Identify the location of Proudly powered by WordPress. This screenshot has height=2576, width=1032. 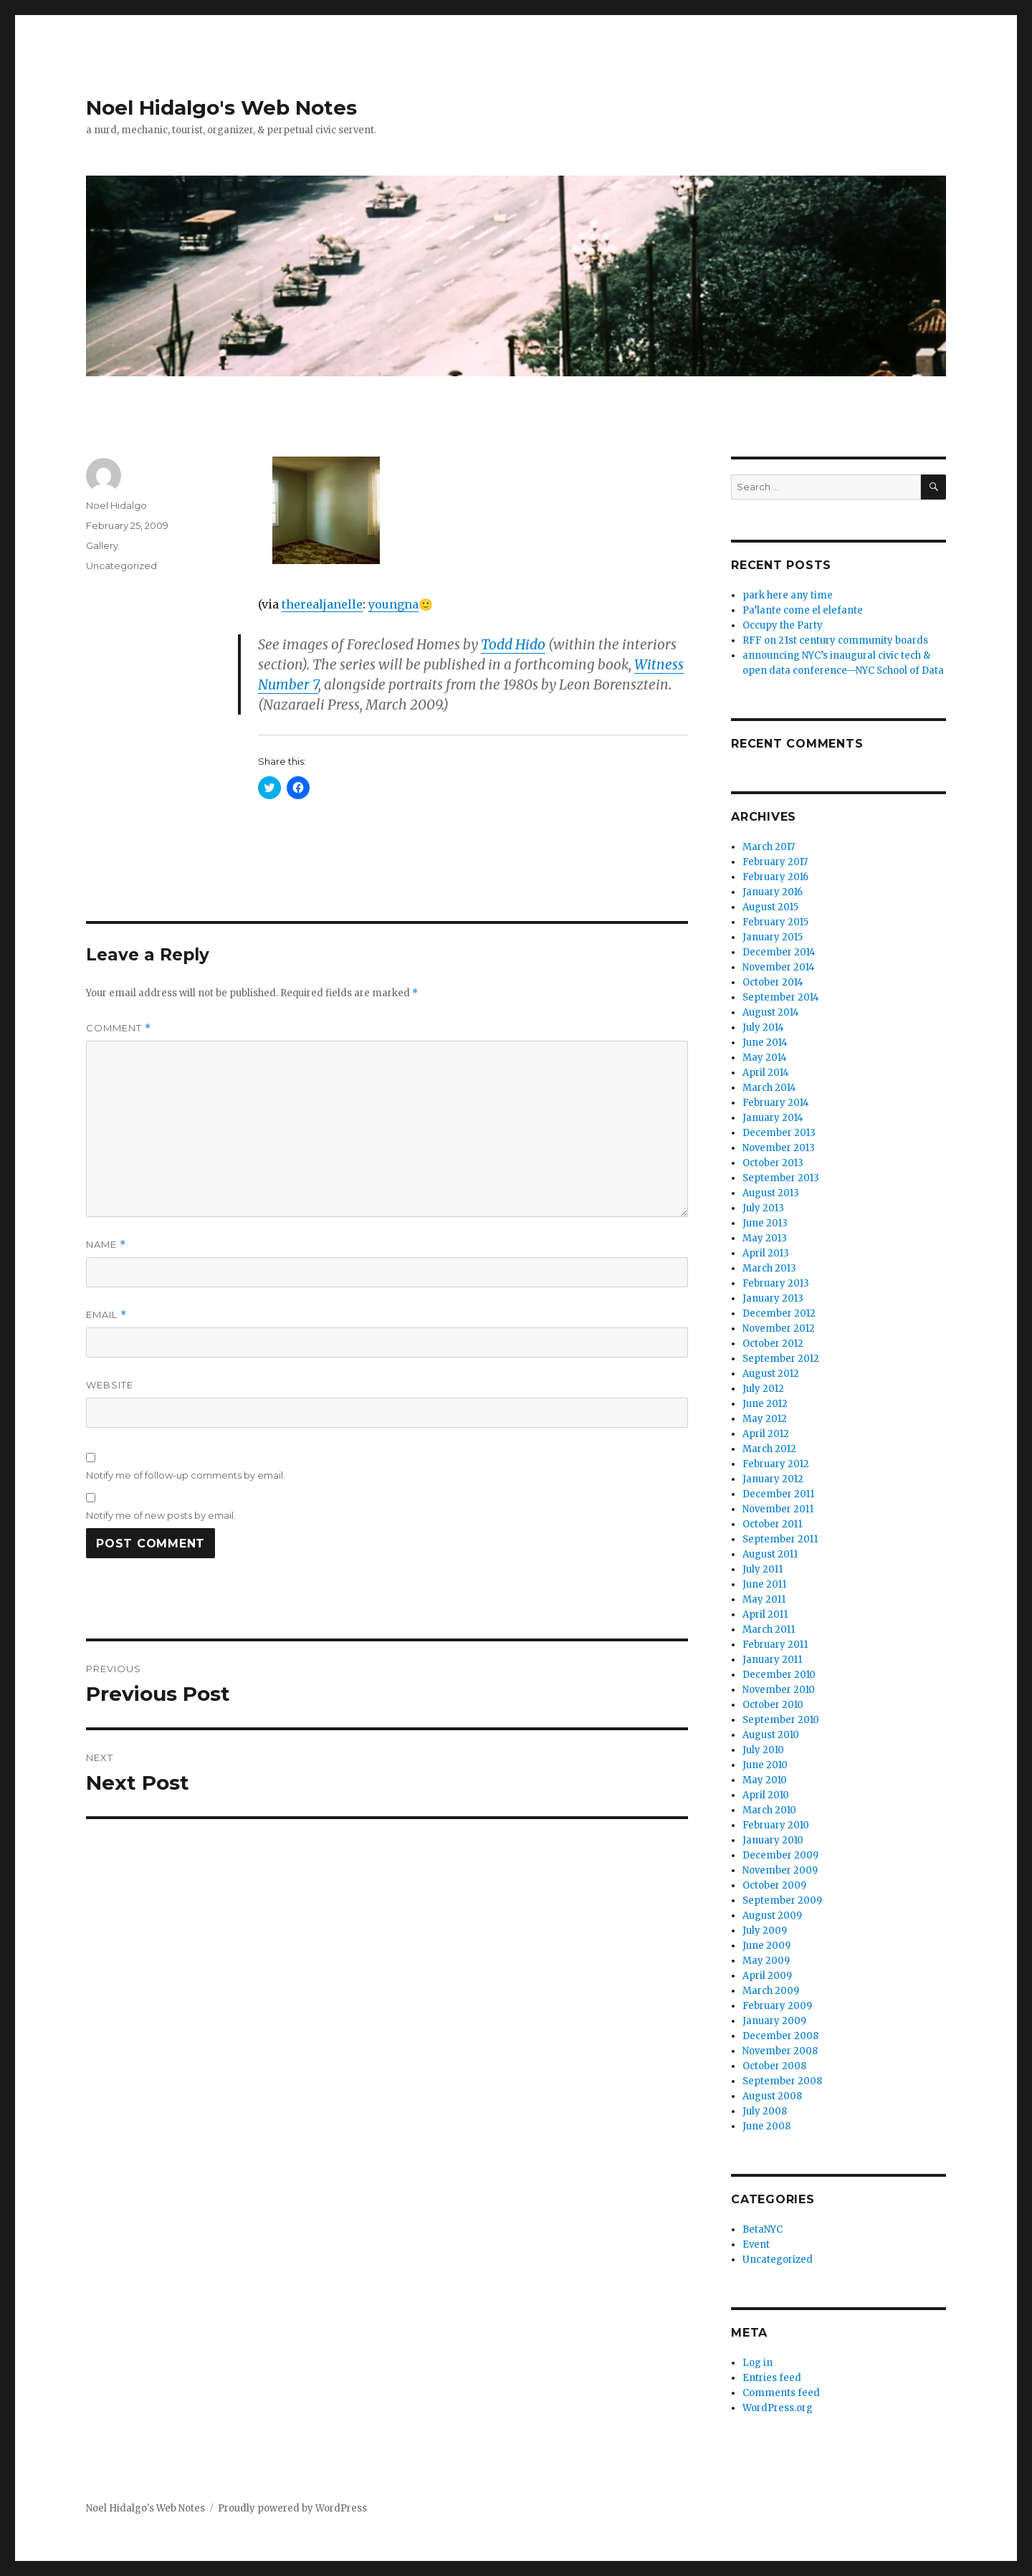
(292, 2508).